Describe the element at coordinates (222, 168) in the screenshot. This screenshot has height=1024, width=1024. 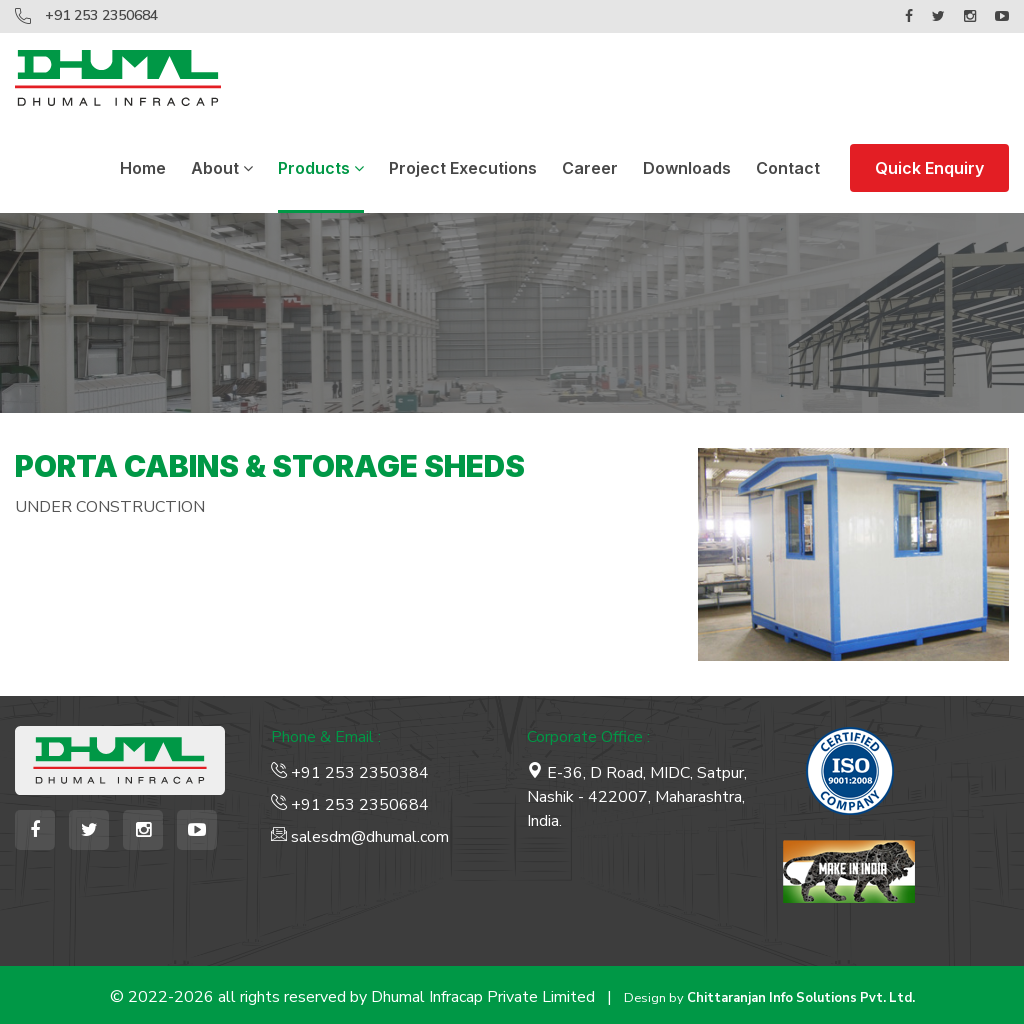
I see `About` at that location.